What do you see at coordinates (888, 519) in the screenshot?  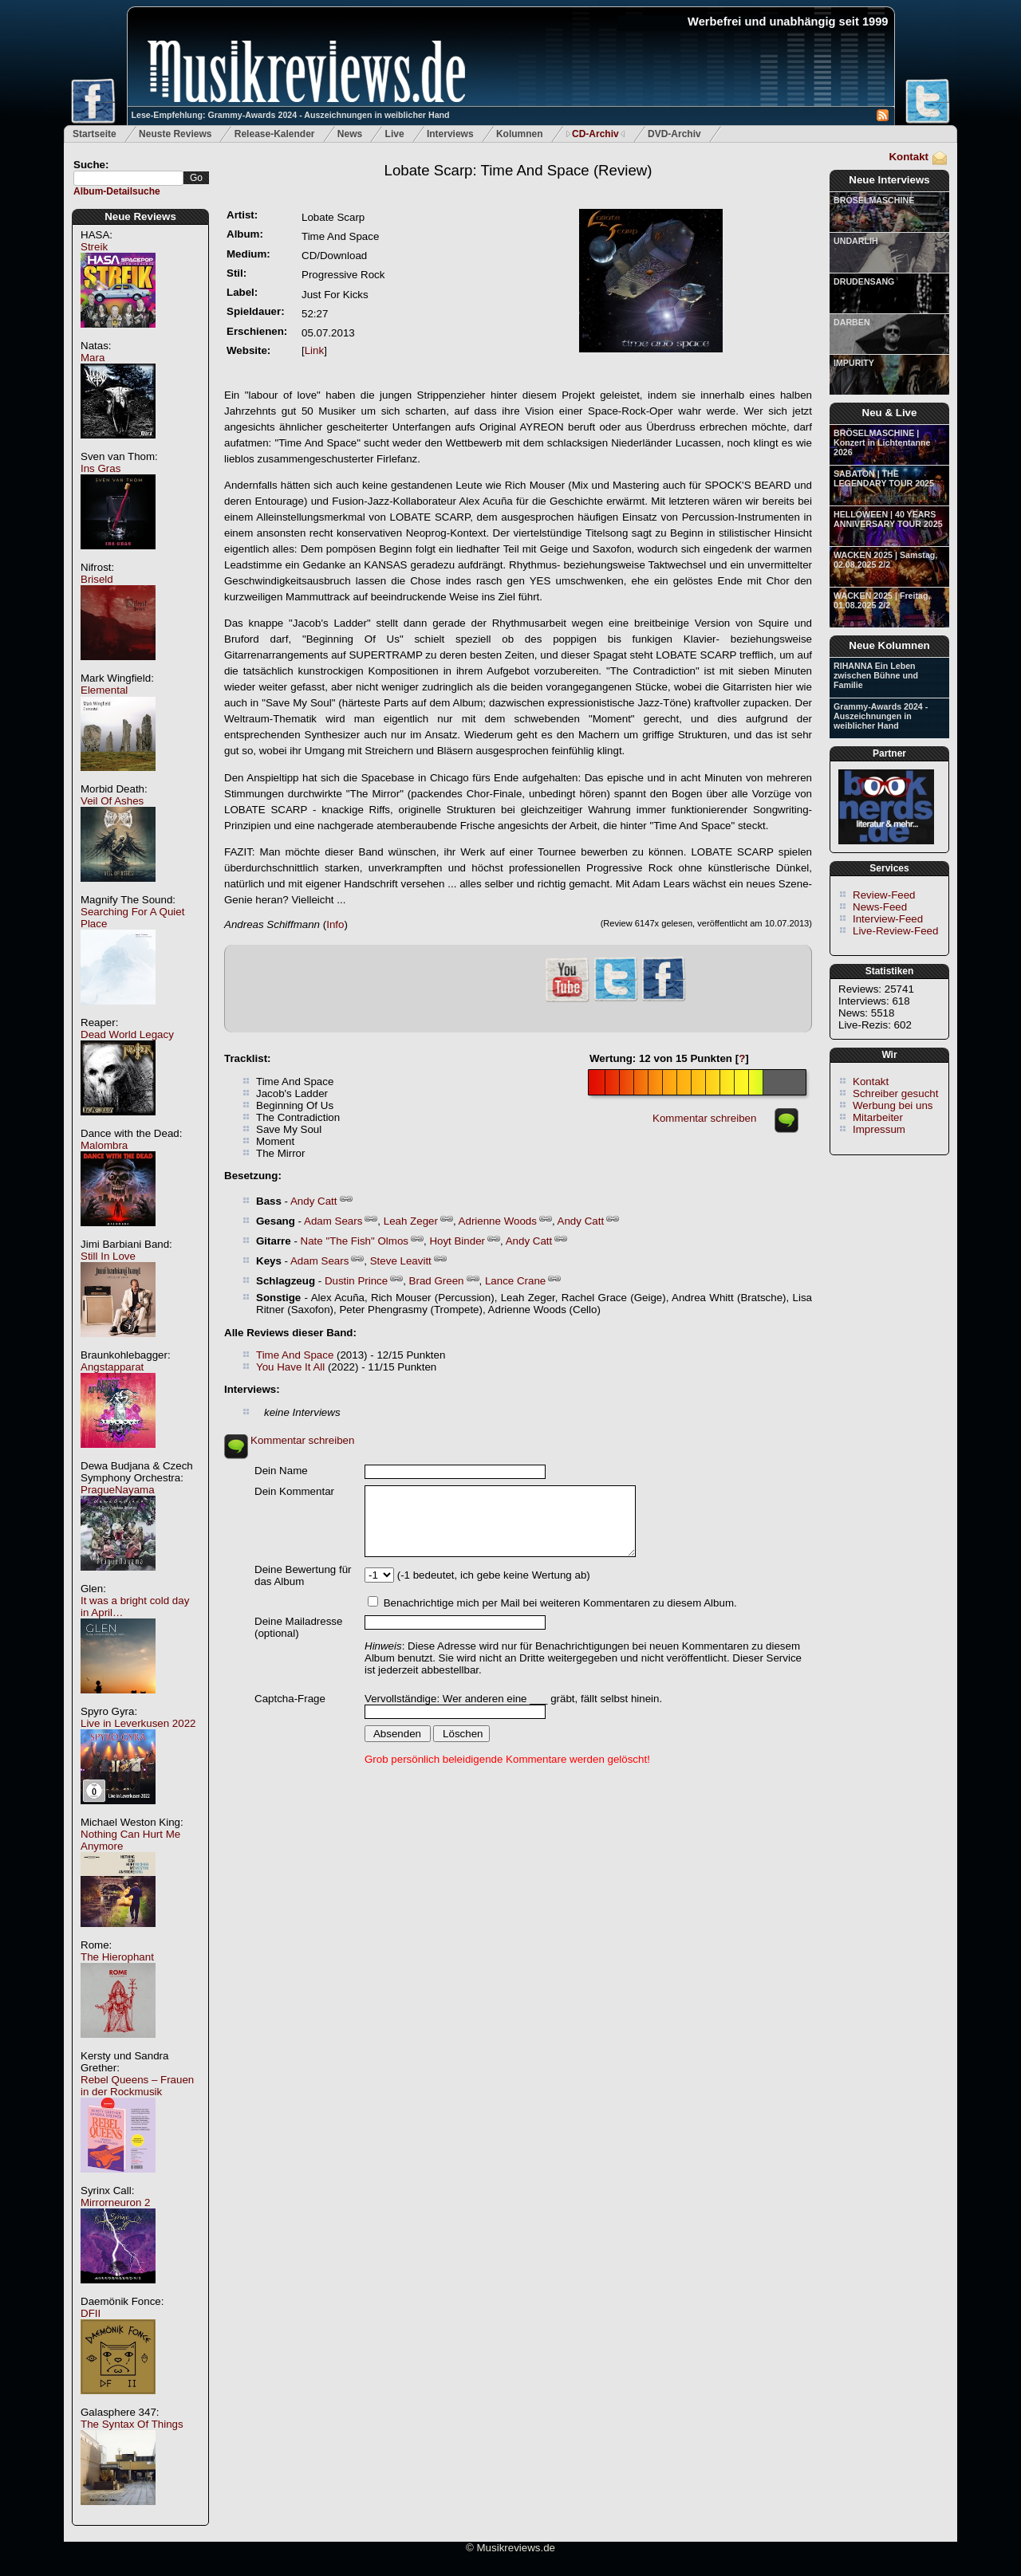 I see `HELLOWEEN | 40 YEARS ANNIVERSARY TOUR 2025` at bounding box center [888, 519].